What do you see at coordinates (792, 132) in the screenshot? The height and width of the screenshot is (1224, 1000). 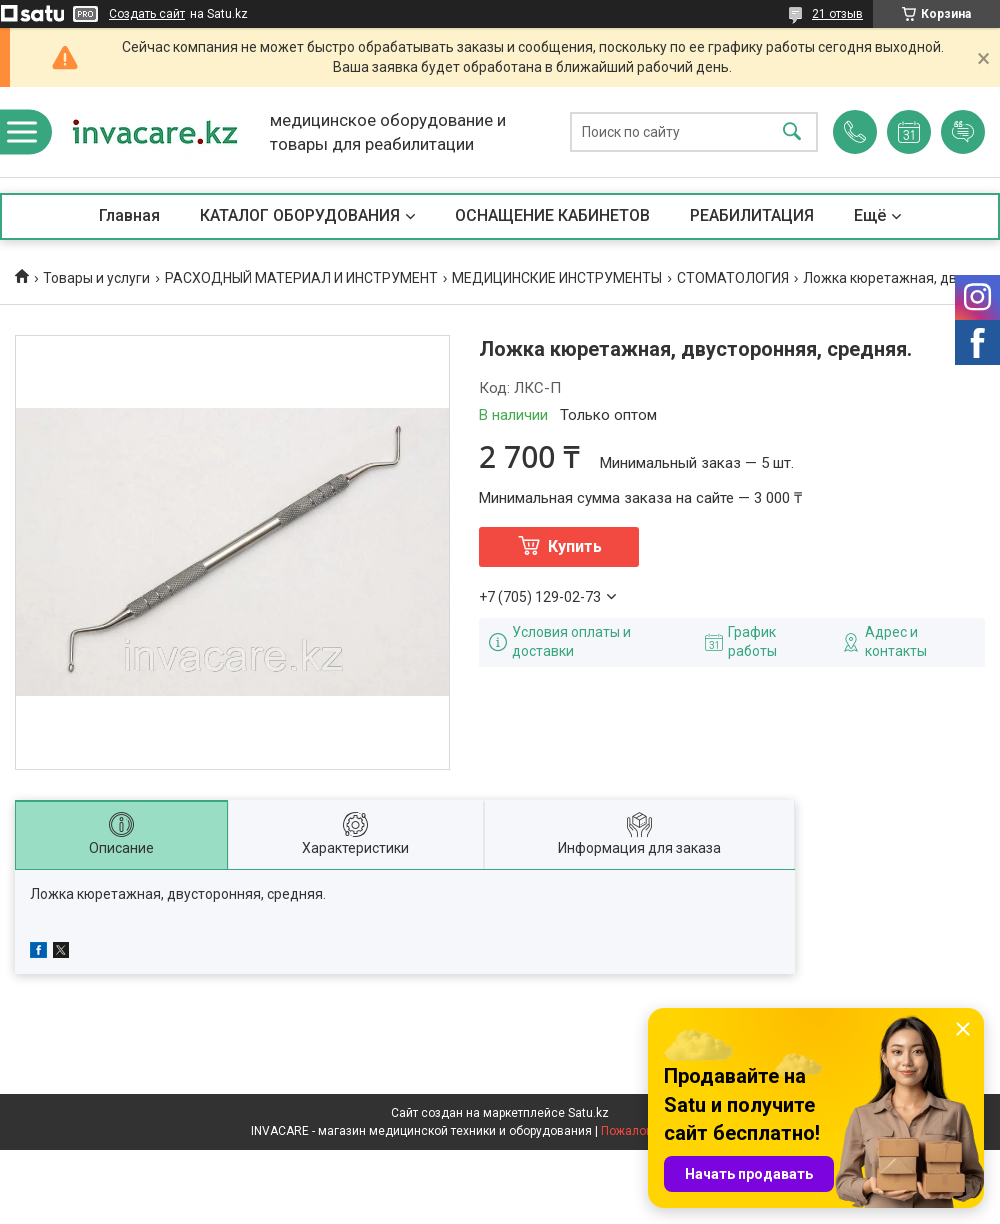 I see `[Искать]` at bounding box center [792, 132].